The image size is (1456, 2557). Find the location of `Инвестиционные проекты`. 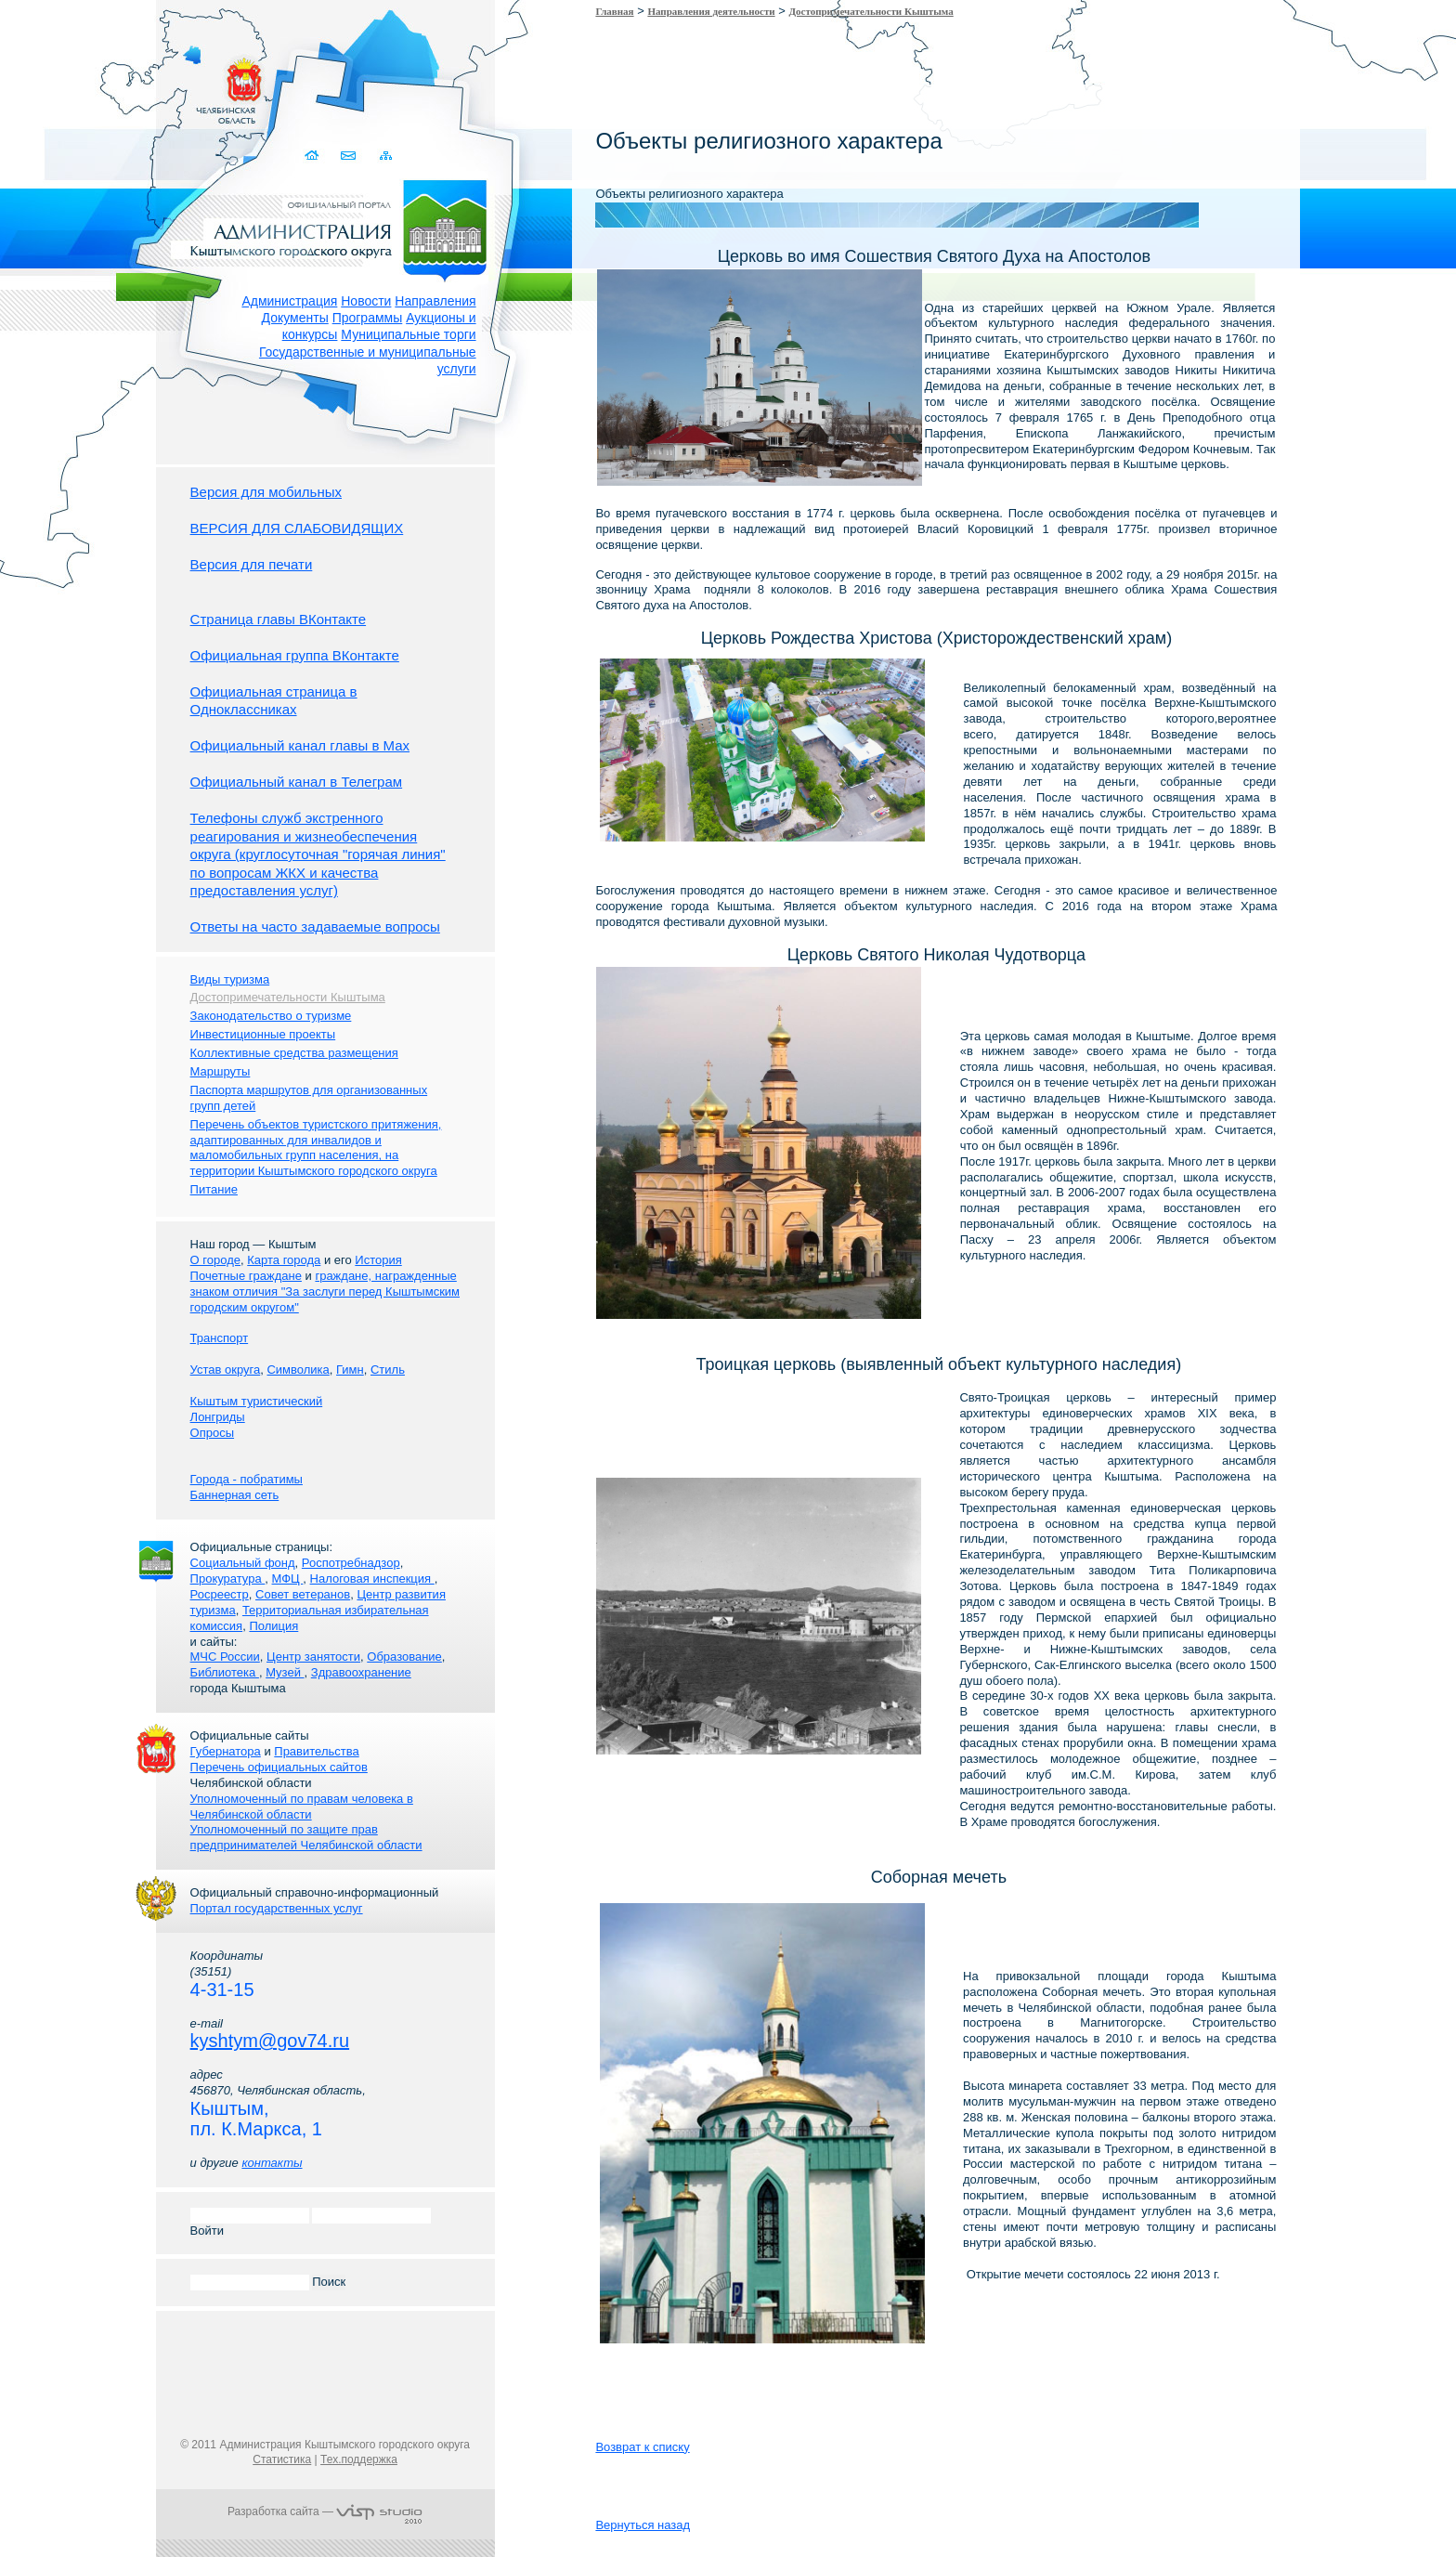

Инвестиционные проекты is located at coordinates (263, 1034).